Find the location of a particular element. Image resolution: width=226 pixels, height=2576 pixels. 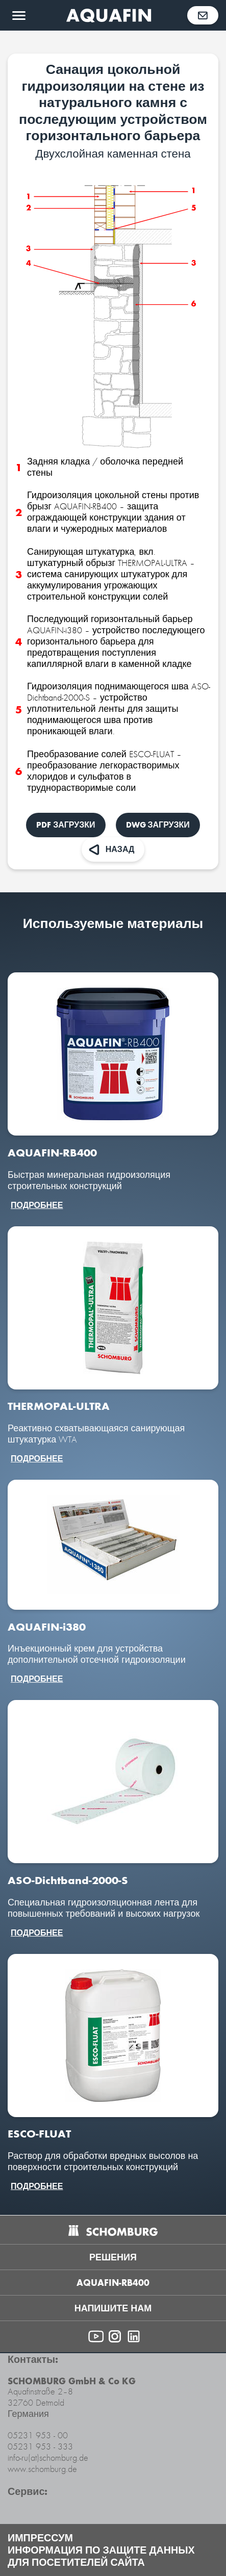

www.schomburg.de is located at coordinates (42, 2469).